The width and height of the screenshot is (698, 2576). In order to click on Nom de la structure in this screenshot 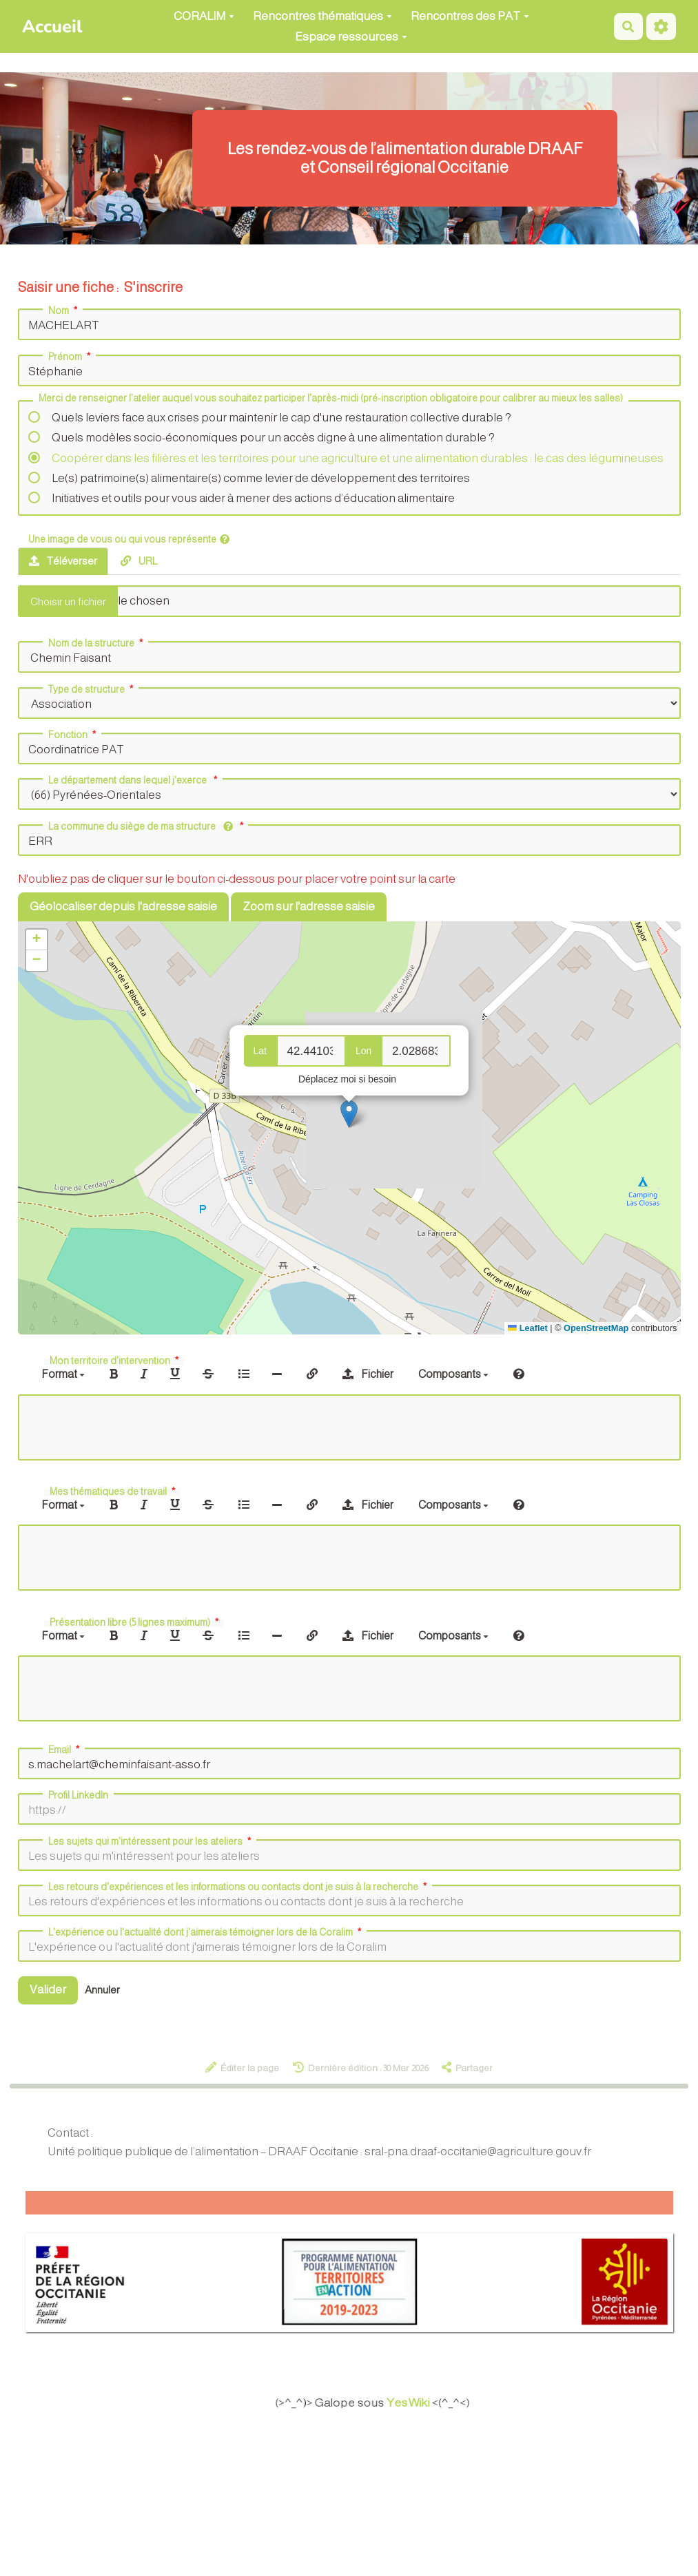, I will do `click(96, 643)`.